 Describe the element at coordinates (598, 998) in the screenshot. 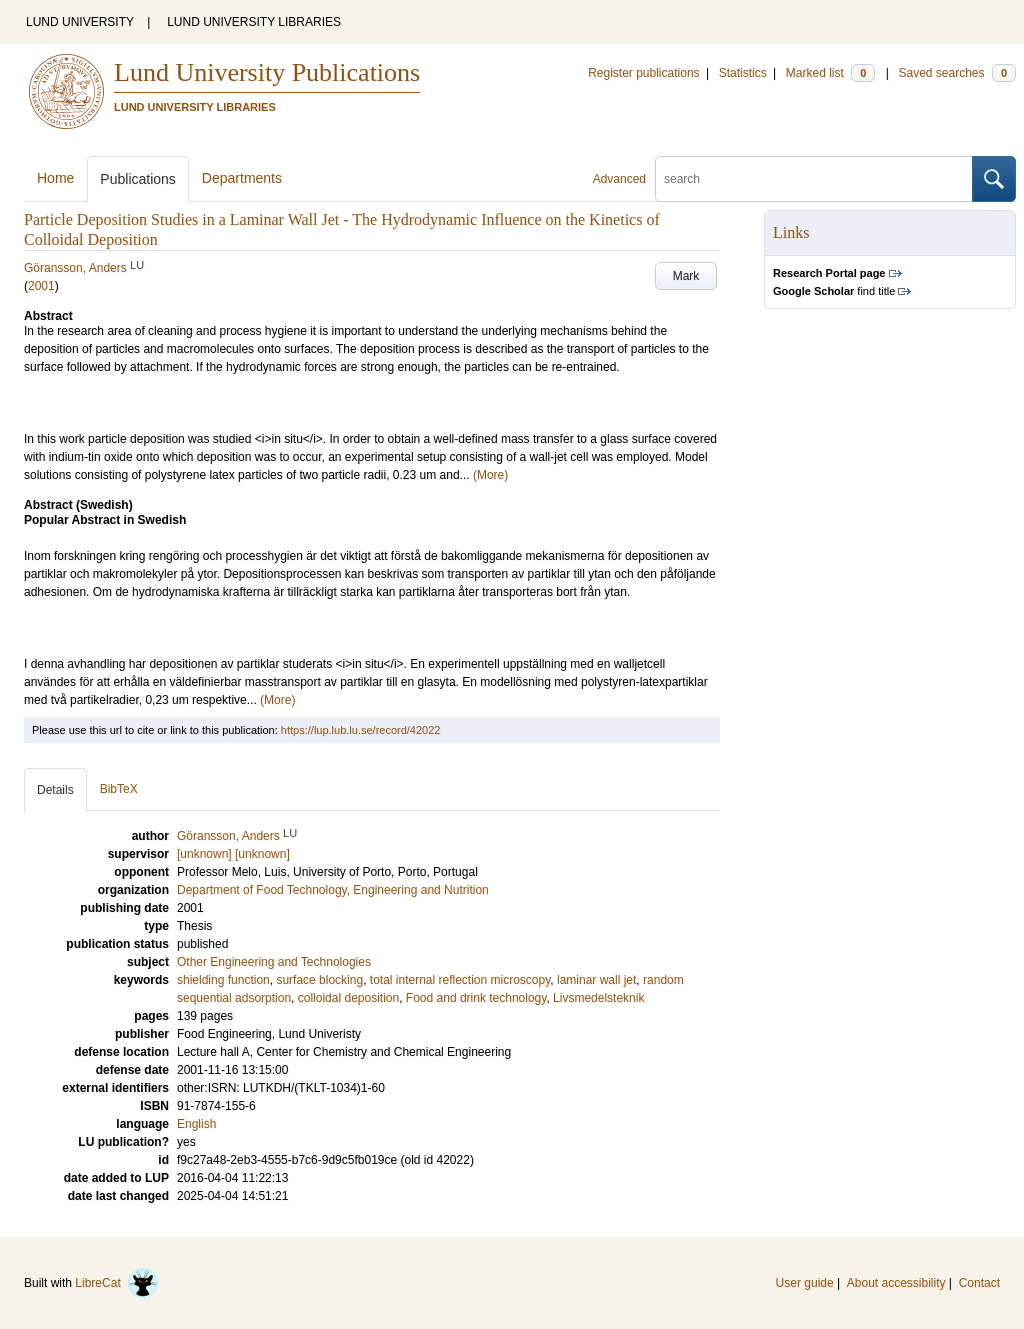

I see `Livsmedelsteknik` at that location.